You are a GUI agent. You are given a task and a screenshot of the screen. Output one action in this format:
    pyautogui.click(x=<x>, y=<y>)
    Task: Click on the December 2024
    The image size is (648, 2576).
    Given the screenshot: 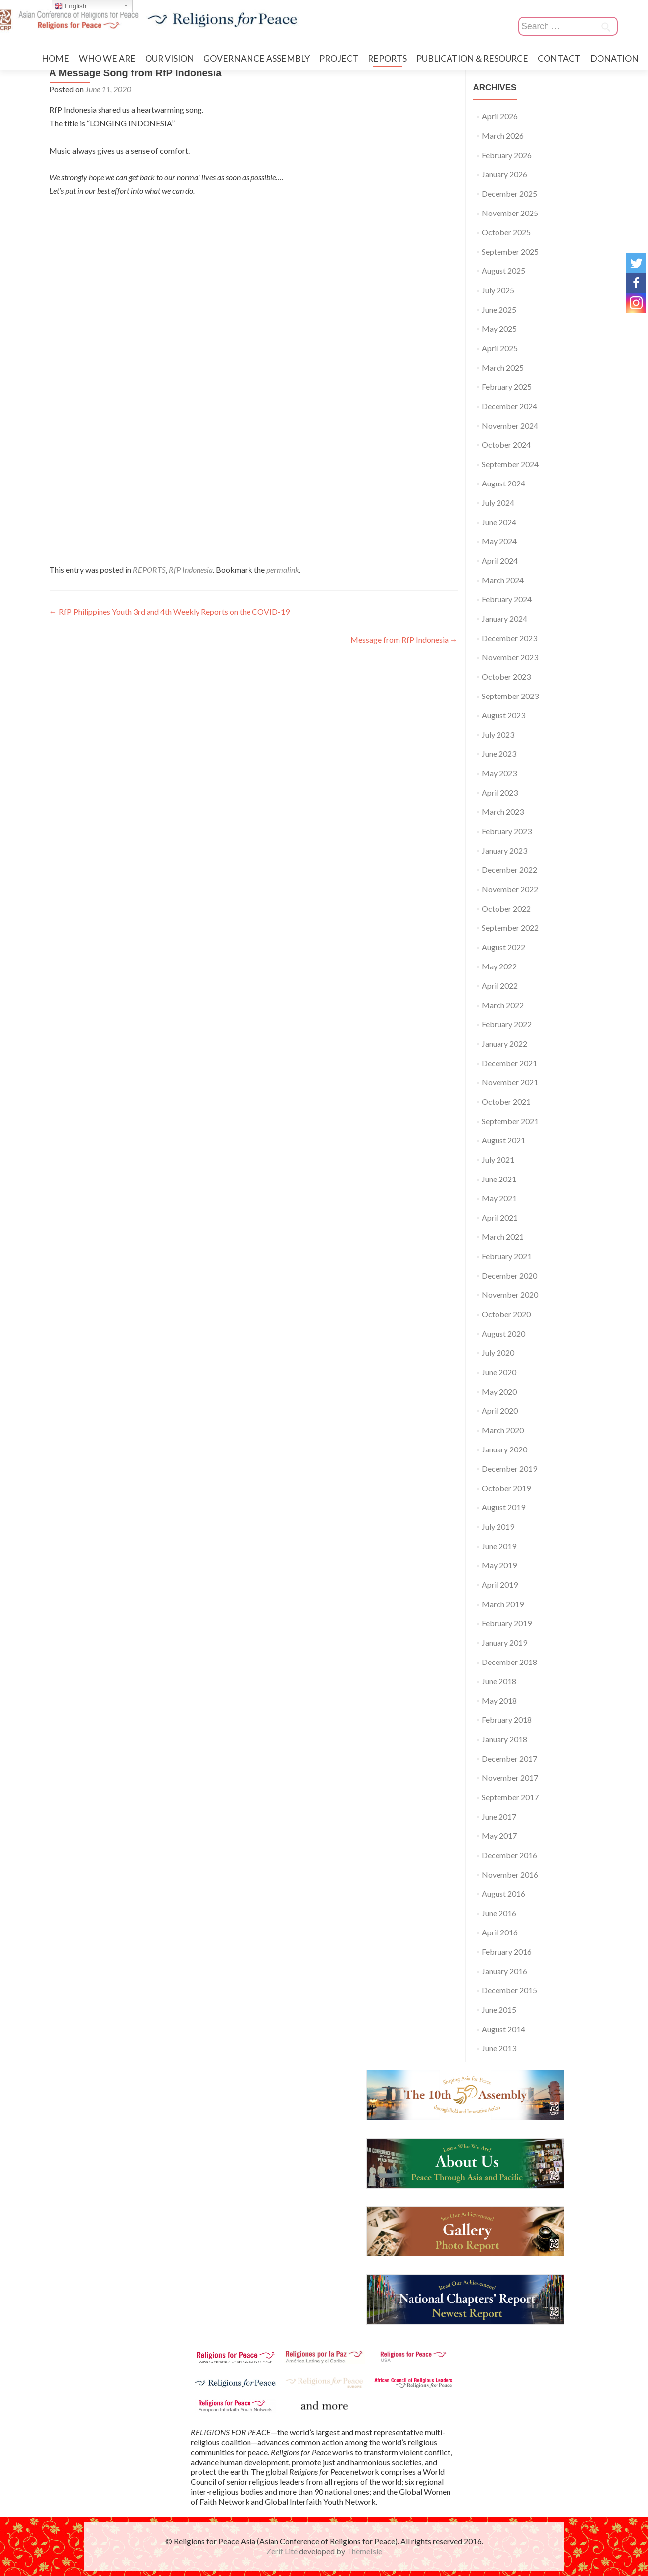 What is the action you would take?
    pyautogui.click(x=509, y=406)
    